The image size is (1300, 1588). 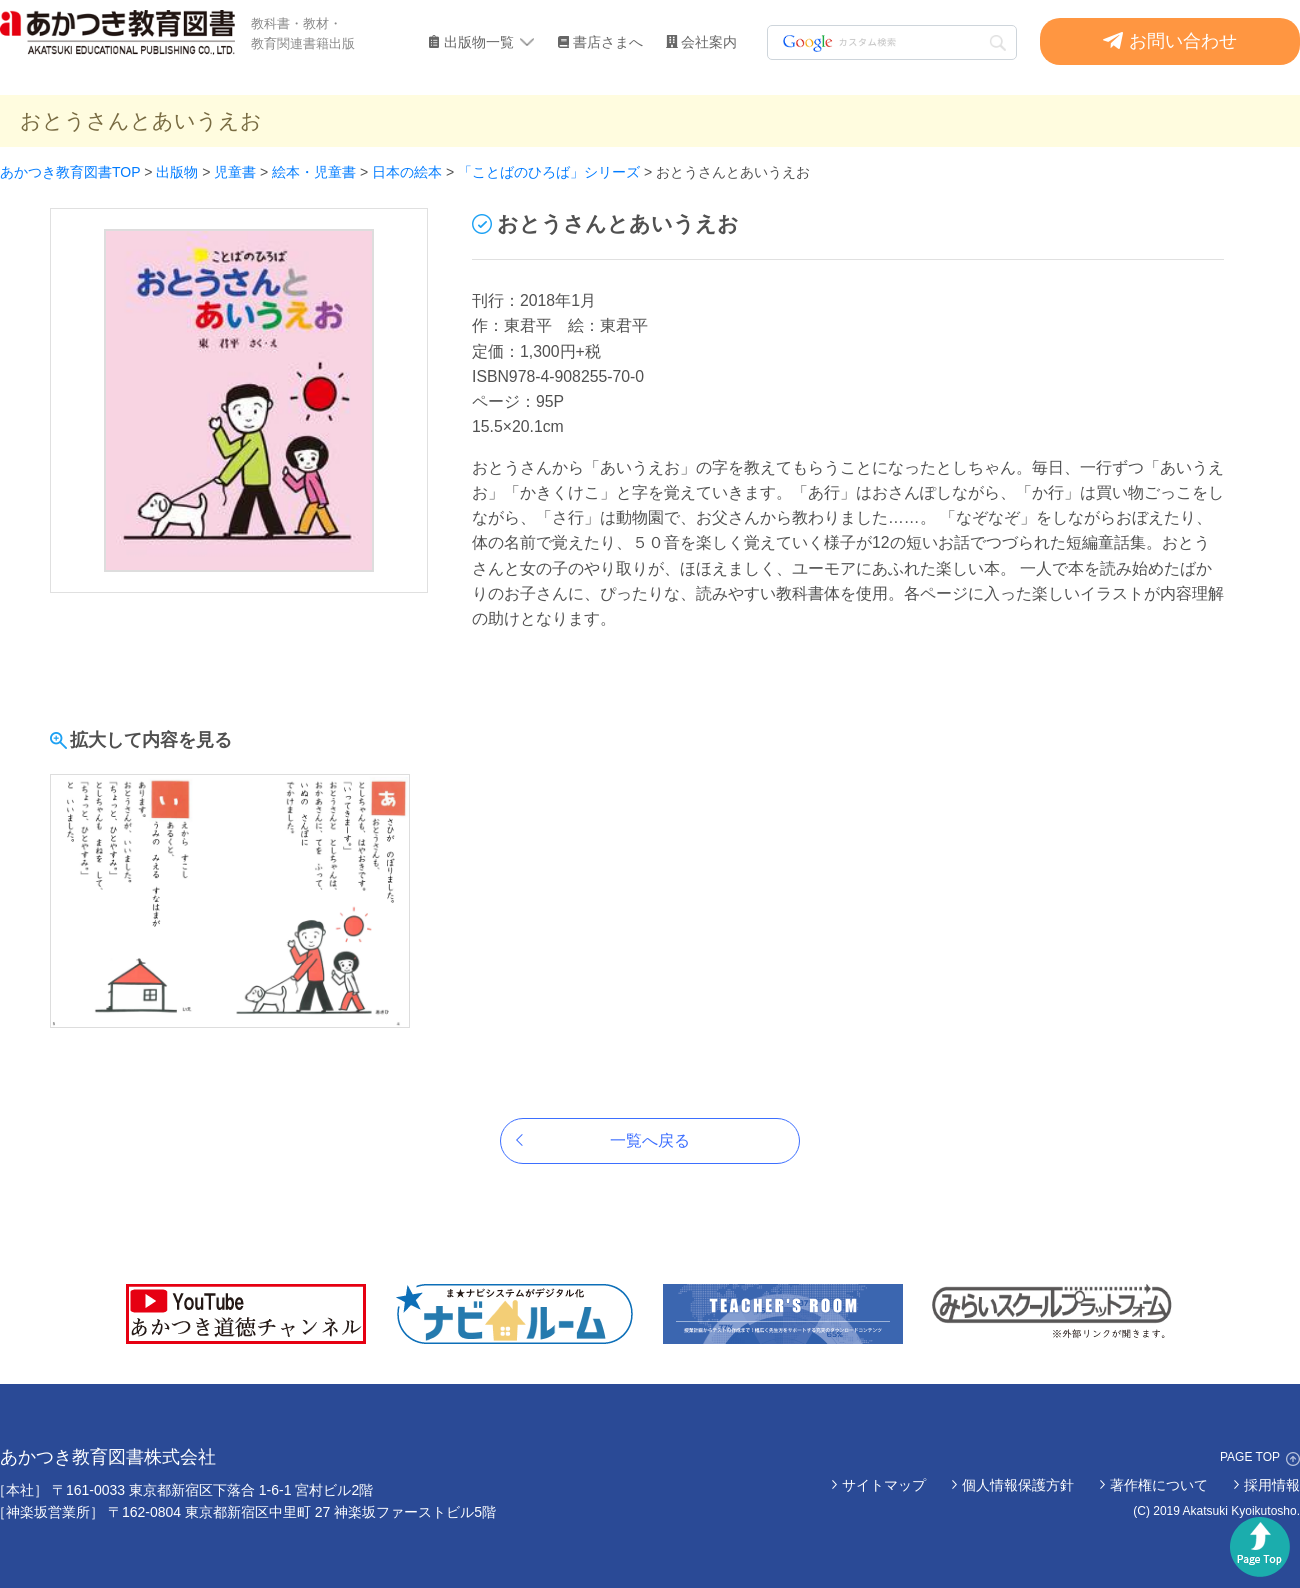 I want to click on 書店さまへ, so click(x=608, y=42).